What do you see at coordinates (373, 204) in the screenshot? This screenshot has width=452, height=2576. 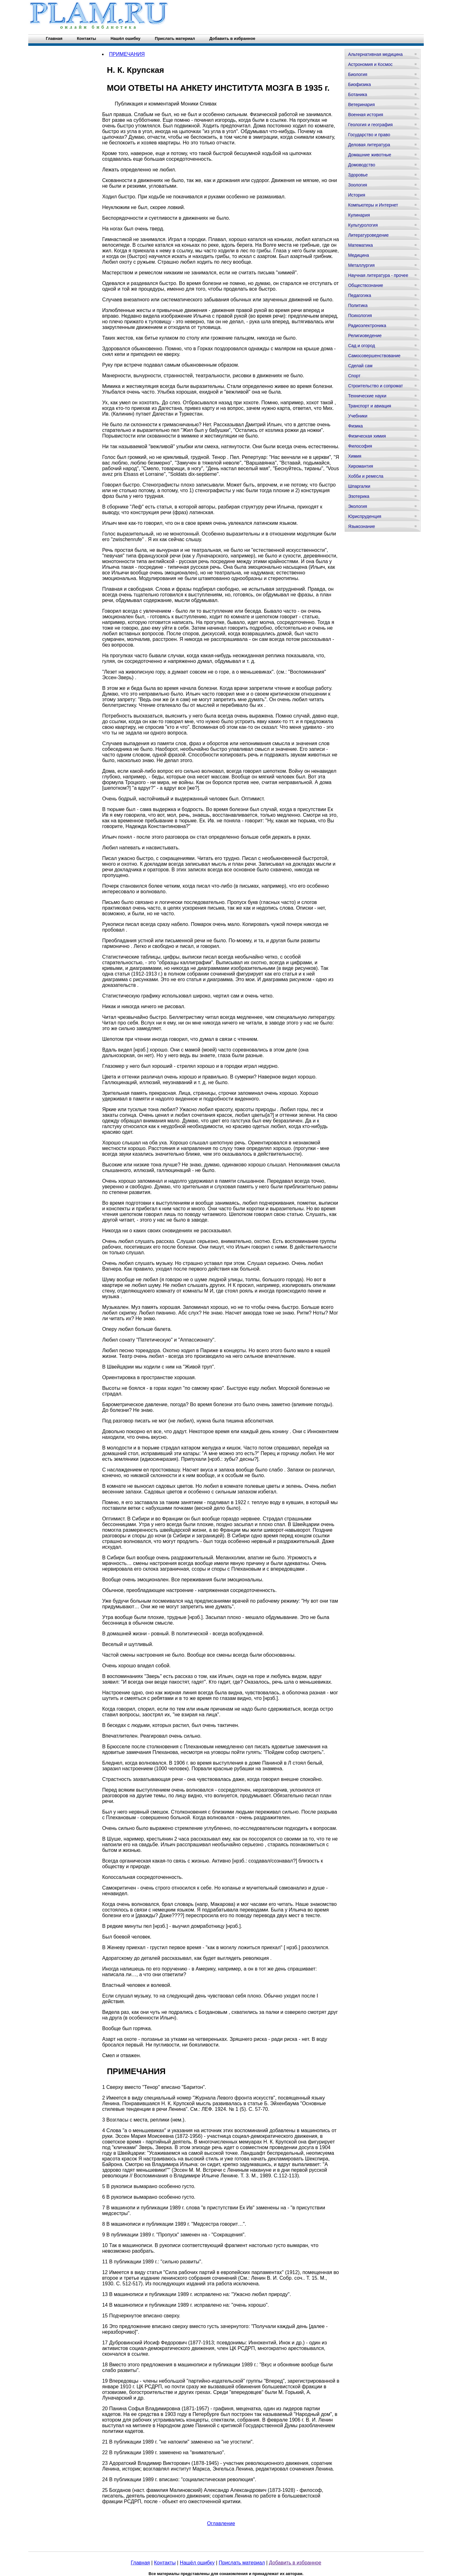 I see `Компьютеры и Интернет` at bounding box center [373, 204].